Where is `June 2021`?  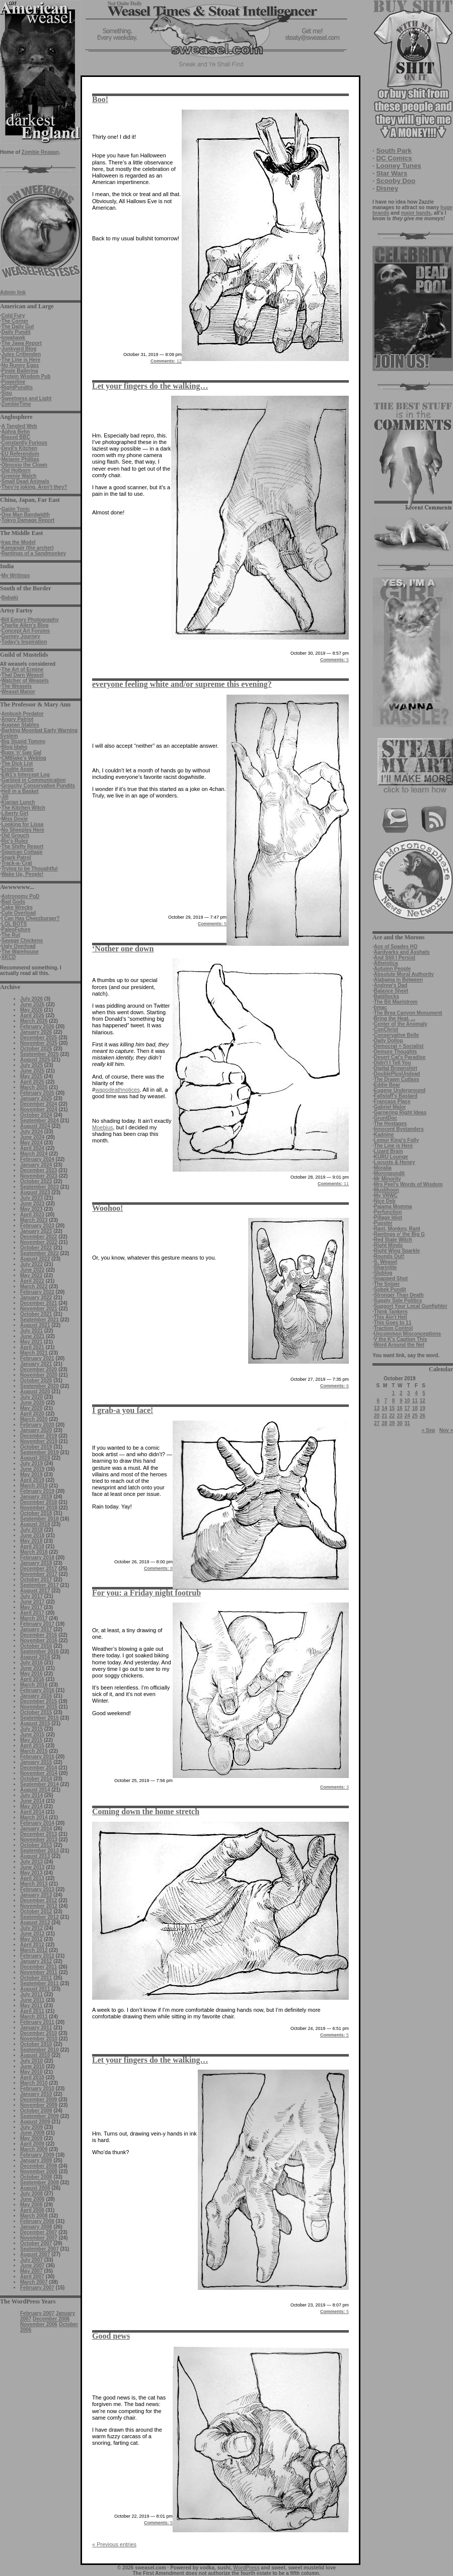
June 2021 is located at coordinates (32, 1336).